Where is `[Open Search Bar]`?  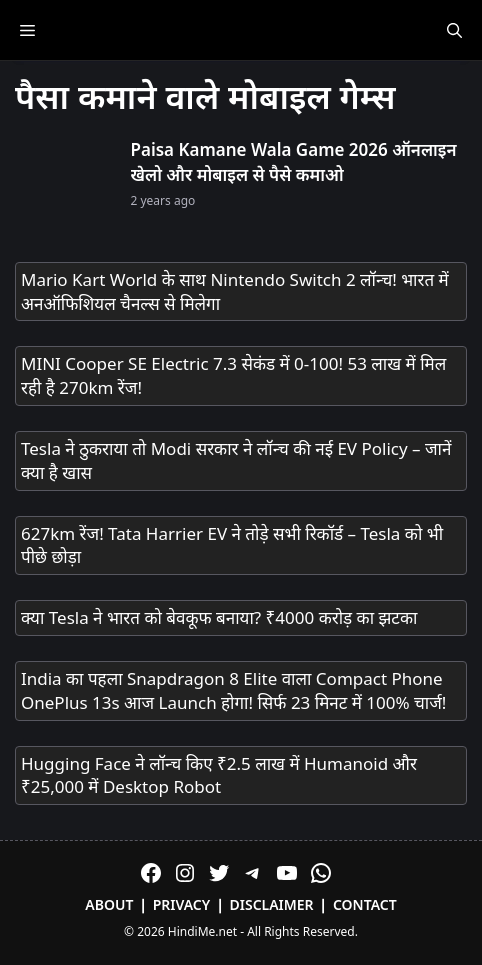
[Open Search Bar] is located at coordinates (454, 30).